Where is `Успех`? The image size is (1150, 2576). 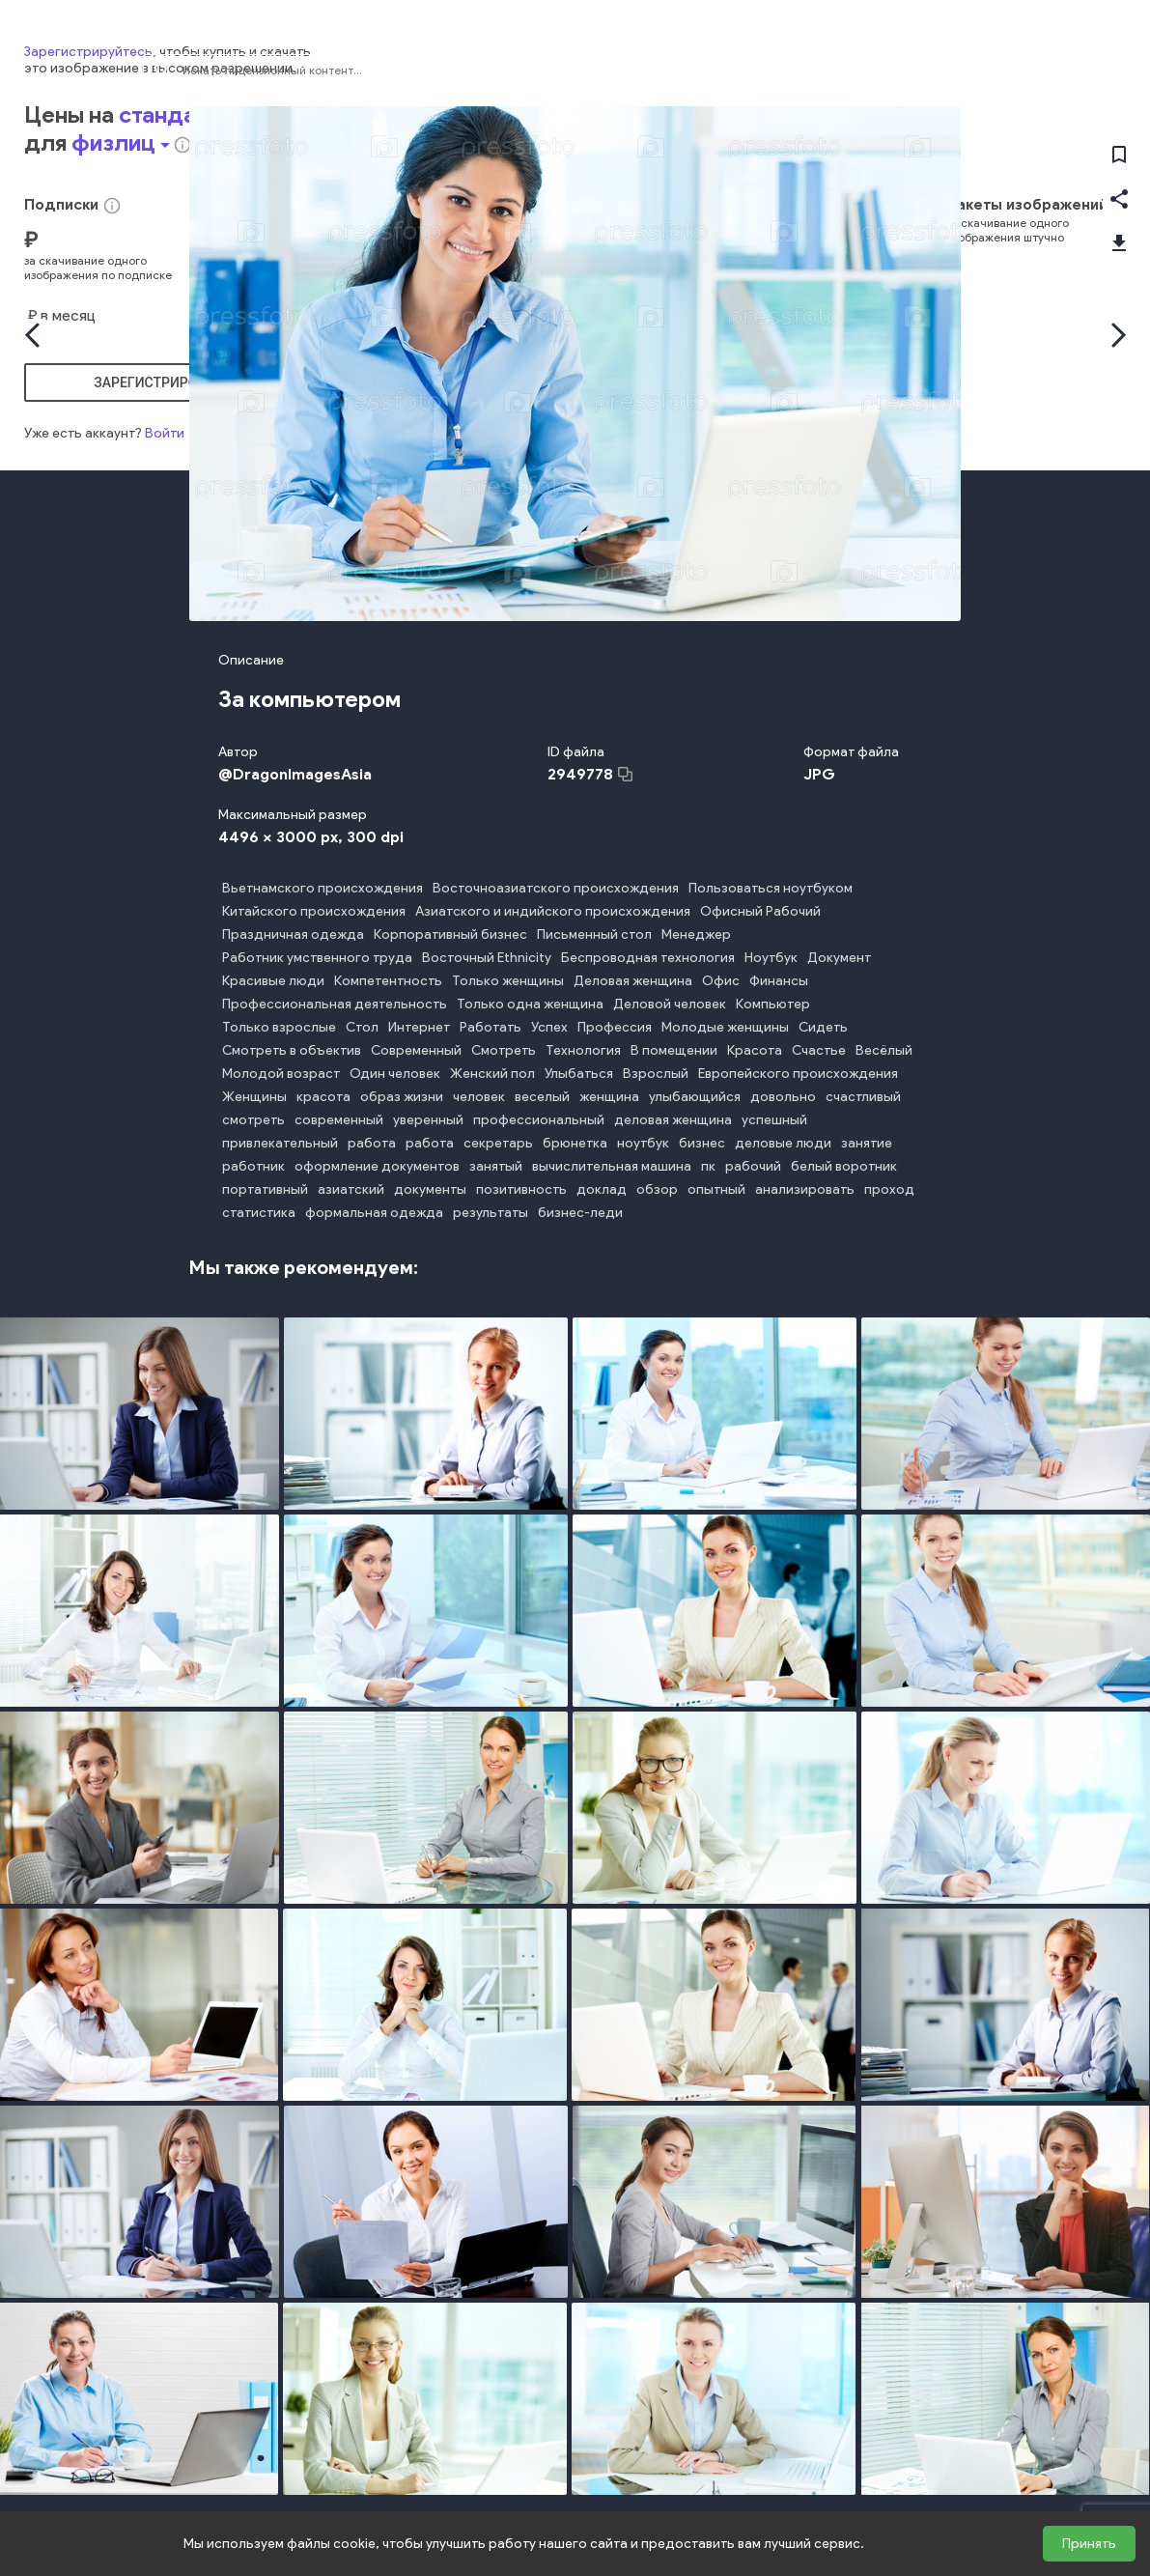 Успех is located at coordinates (549, 1027).